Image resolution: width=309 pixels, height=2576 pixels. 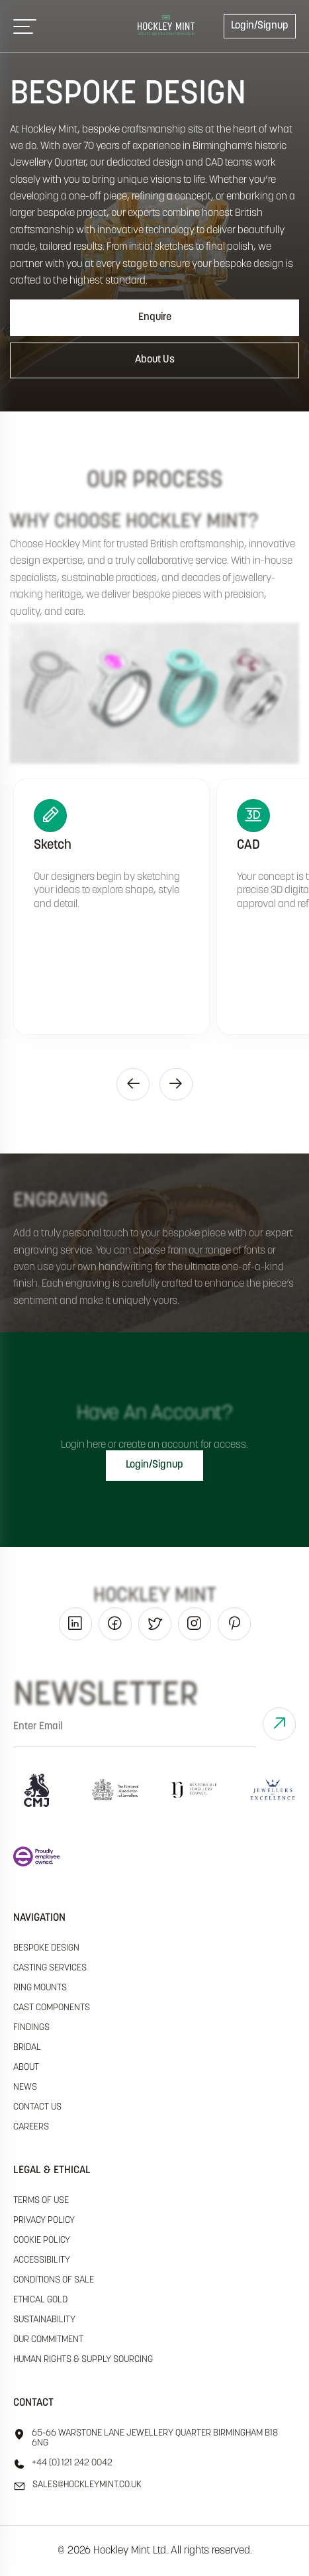 What do you see at coordinates (31, 2127) in the screenshot?
I see `Careers` at bounding box center [31, 2127].